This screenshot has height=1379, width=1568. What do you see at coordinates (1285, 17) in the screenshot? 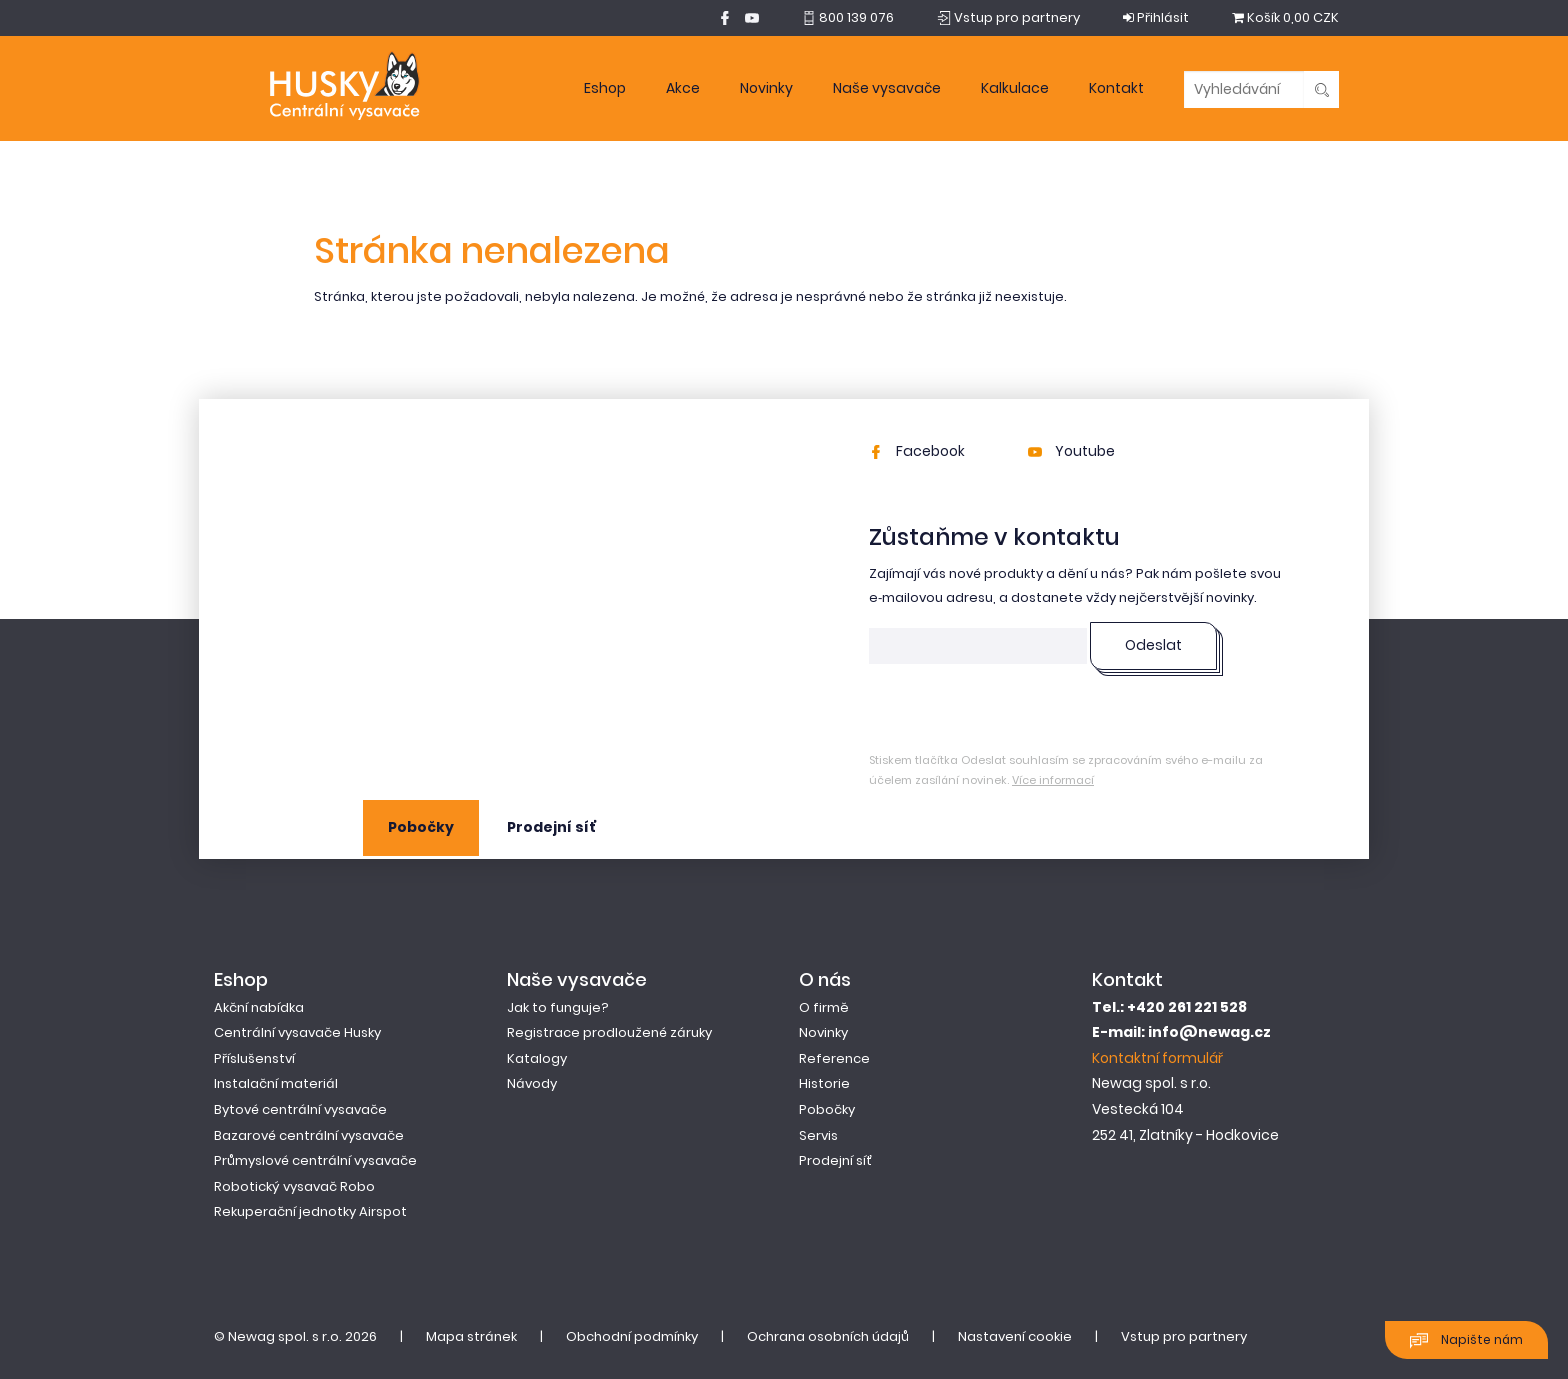
I see `0,00 CZK` at bounding box center [1285, 17].